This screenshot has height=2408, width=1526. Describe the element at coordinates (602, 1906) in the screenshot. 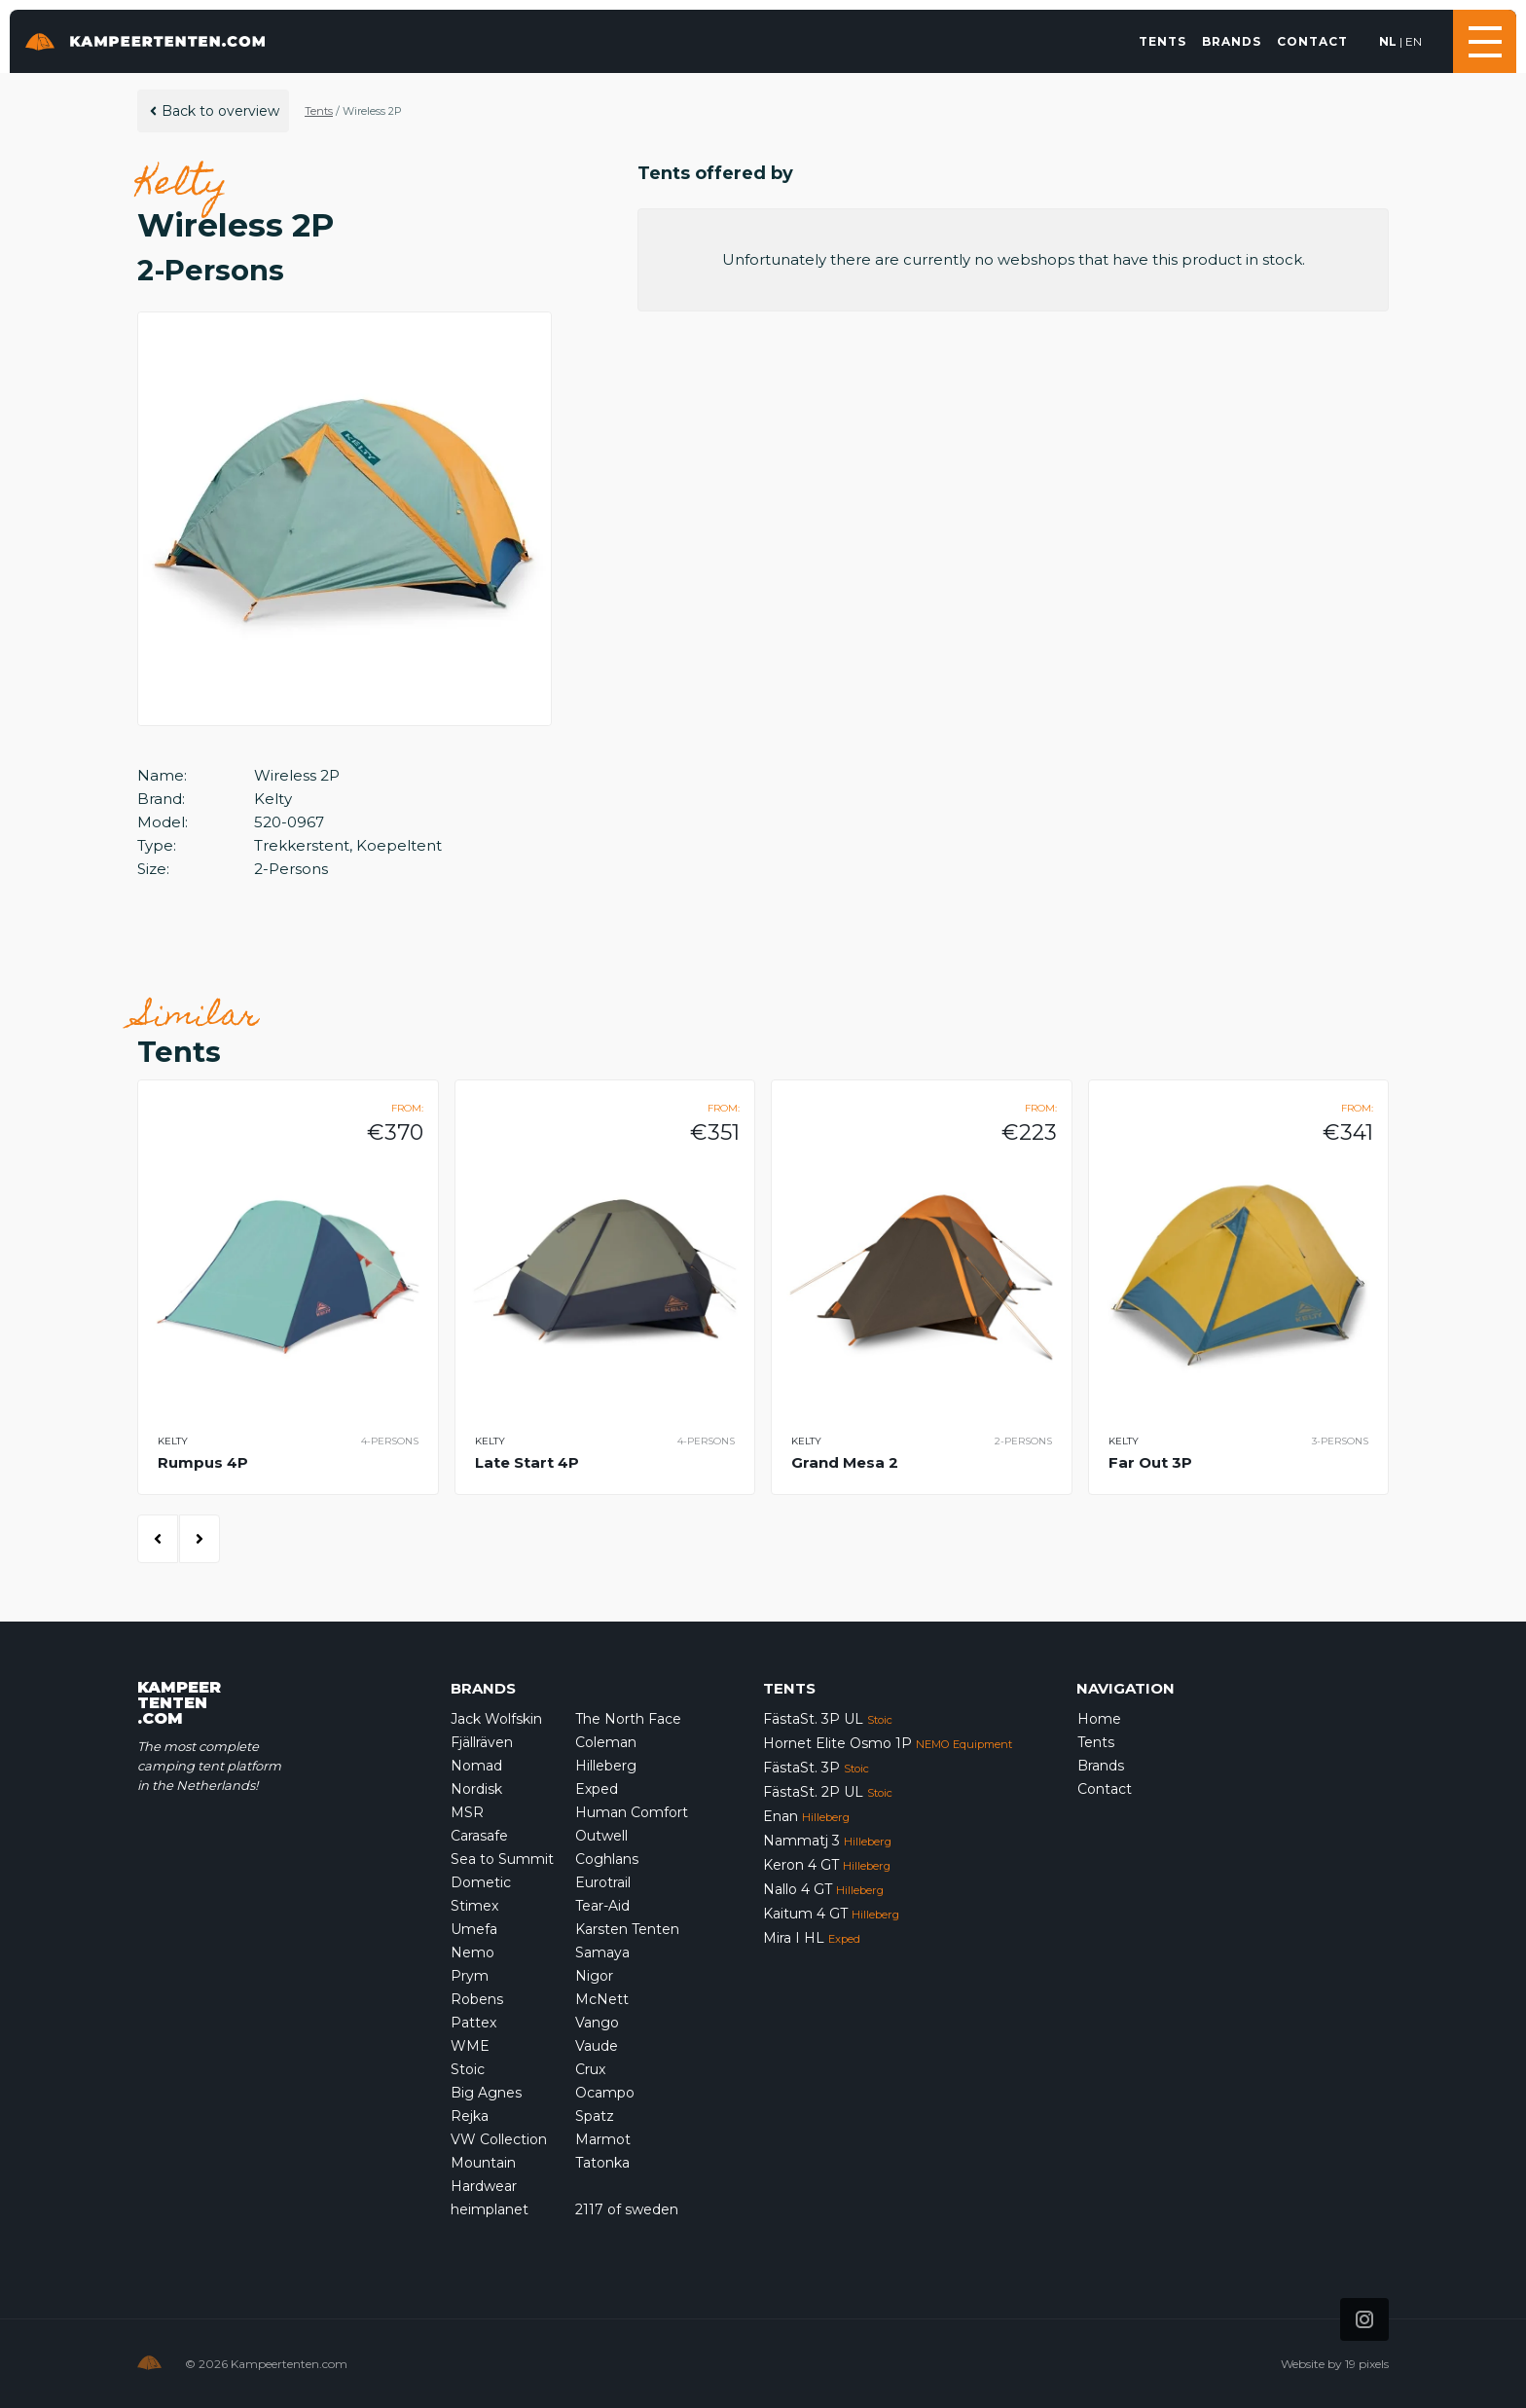

I see `Tear-Aid` at that location.